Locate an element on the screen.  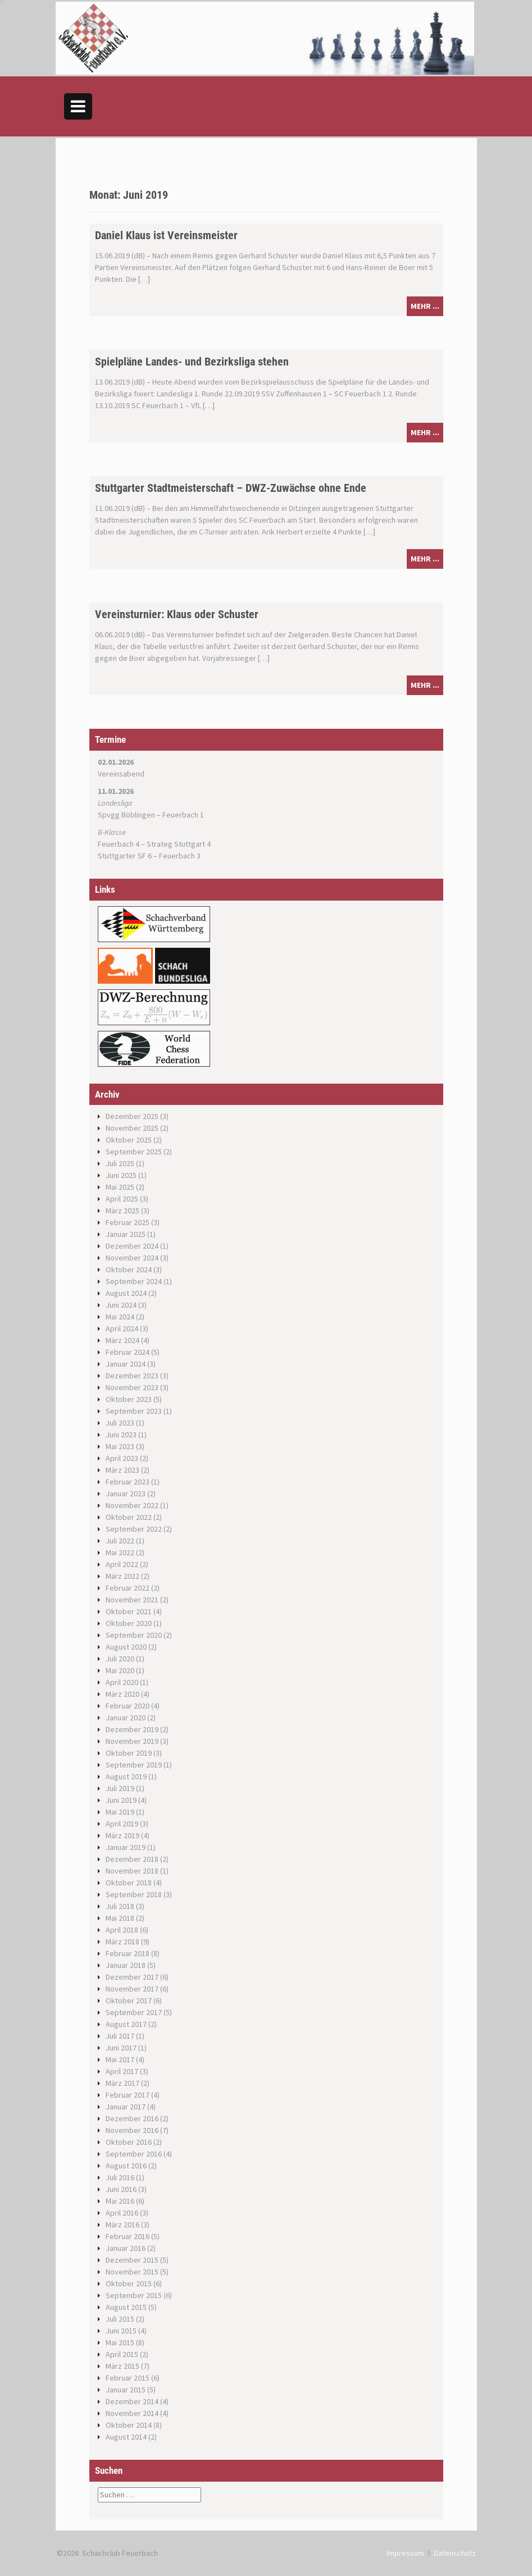
November 2021 is located at coordinates (132, 1600).